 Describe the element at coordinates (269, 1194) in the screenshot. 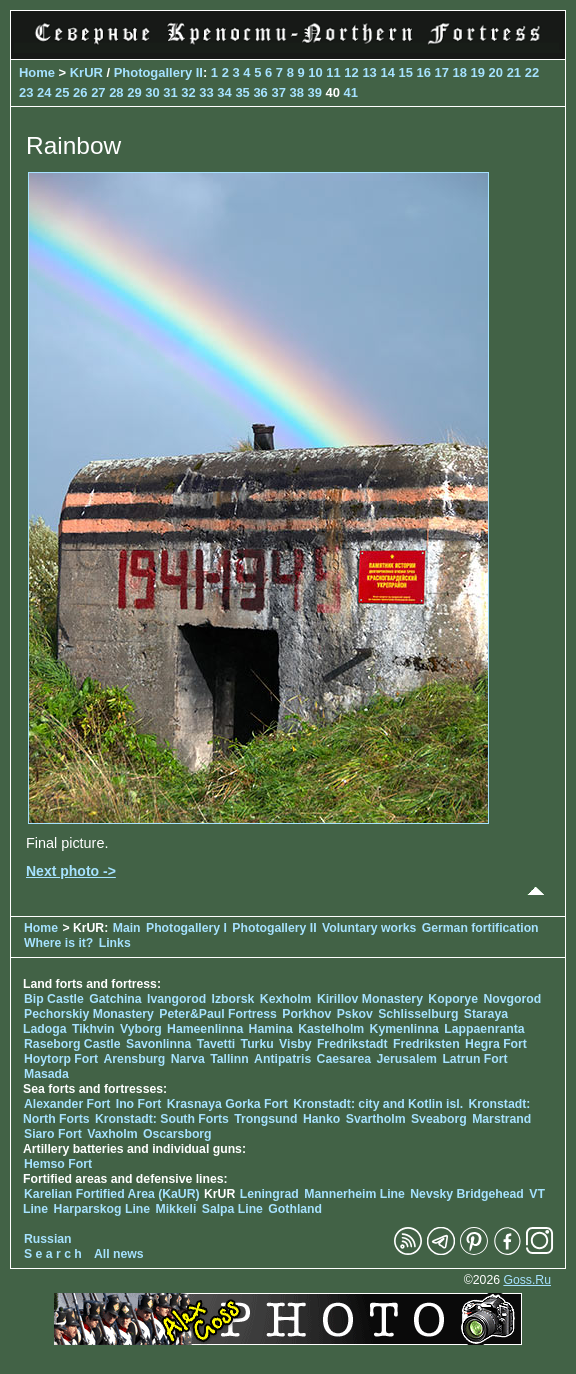

I see `Leningrad` at that location.